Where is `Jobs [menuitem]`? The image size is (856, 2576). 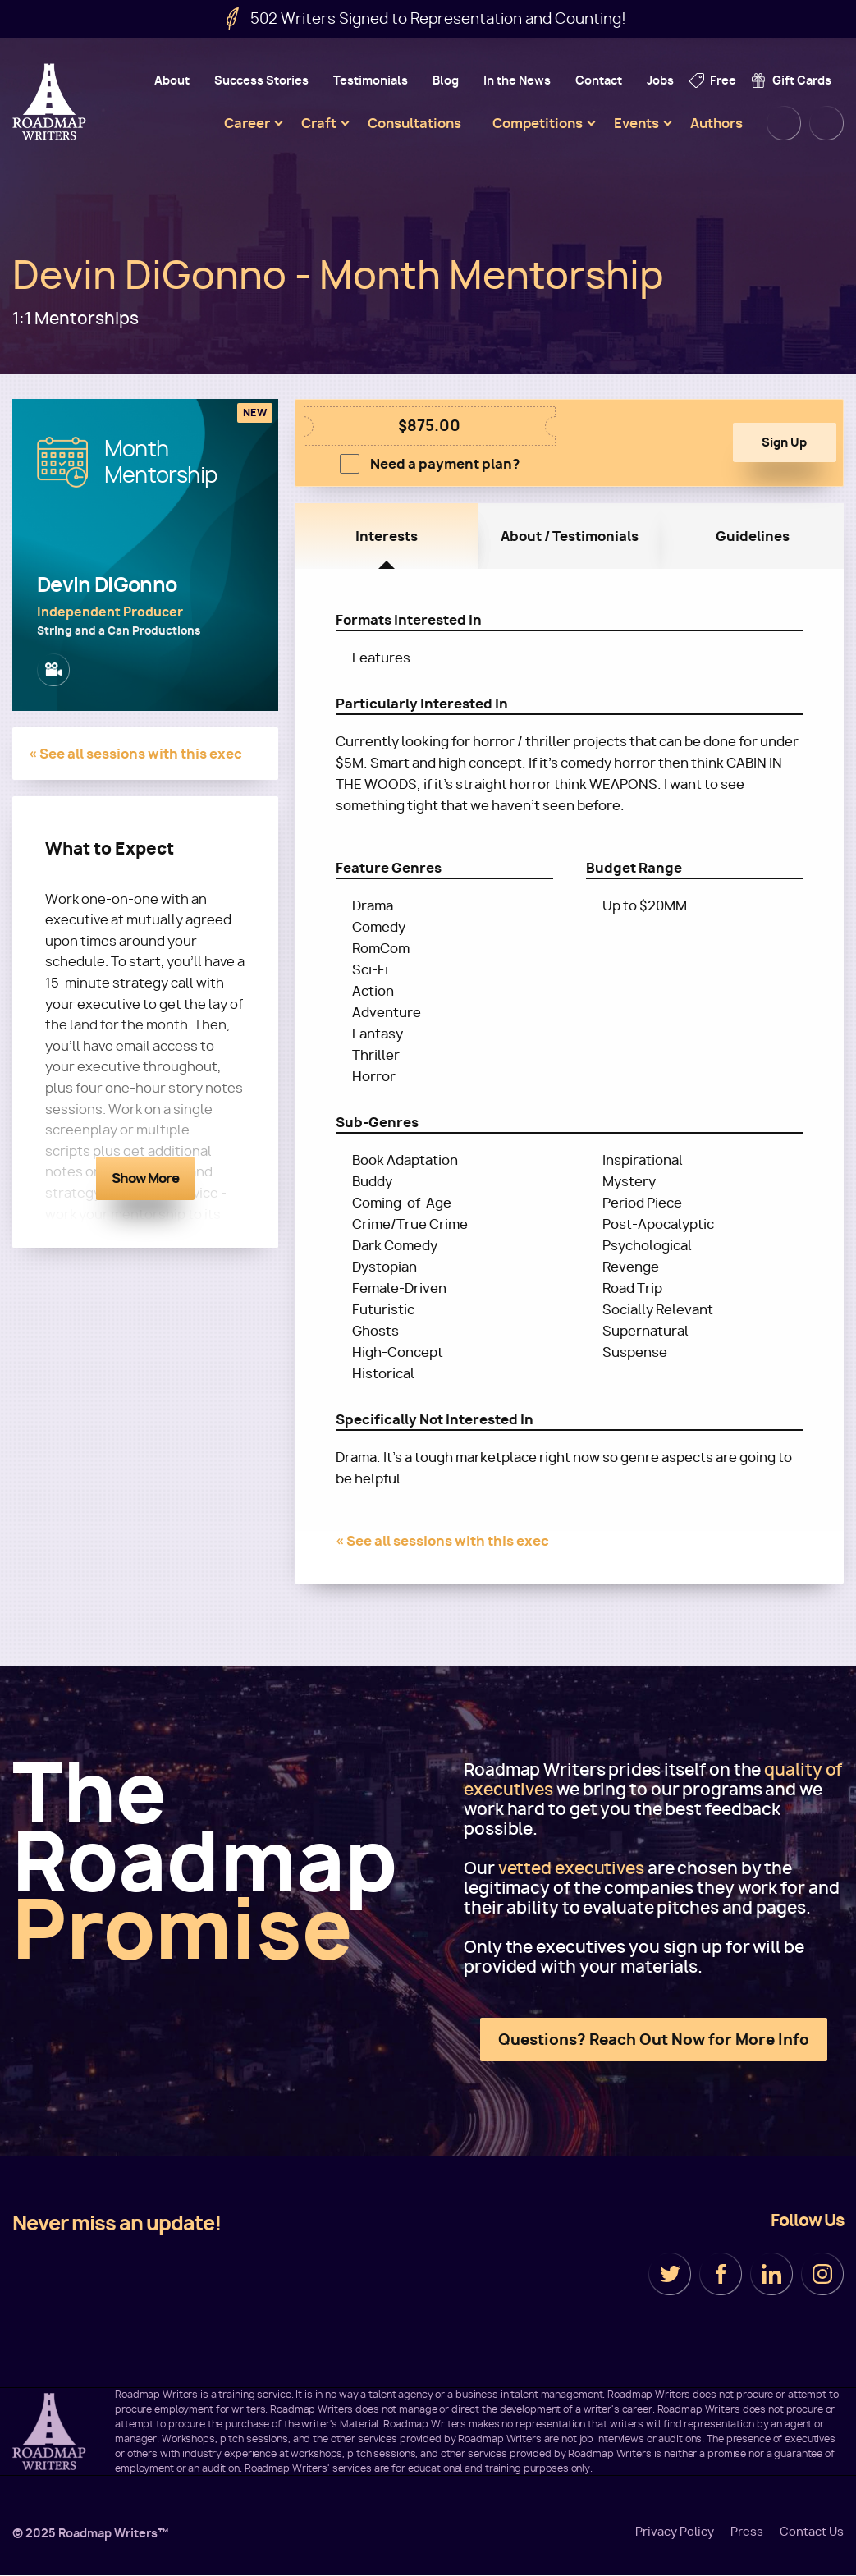
Jobs [menuitem] is located at coordinates (660, 80).